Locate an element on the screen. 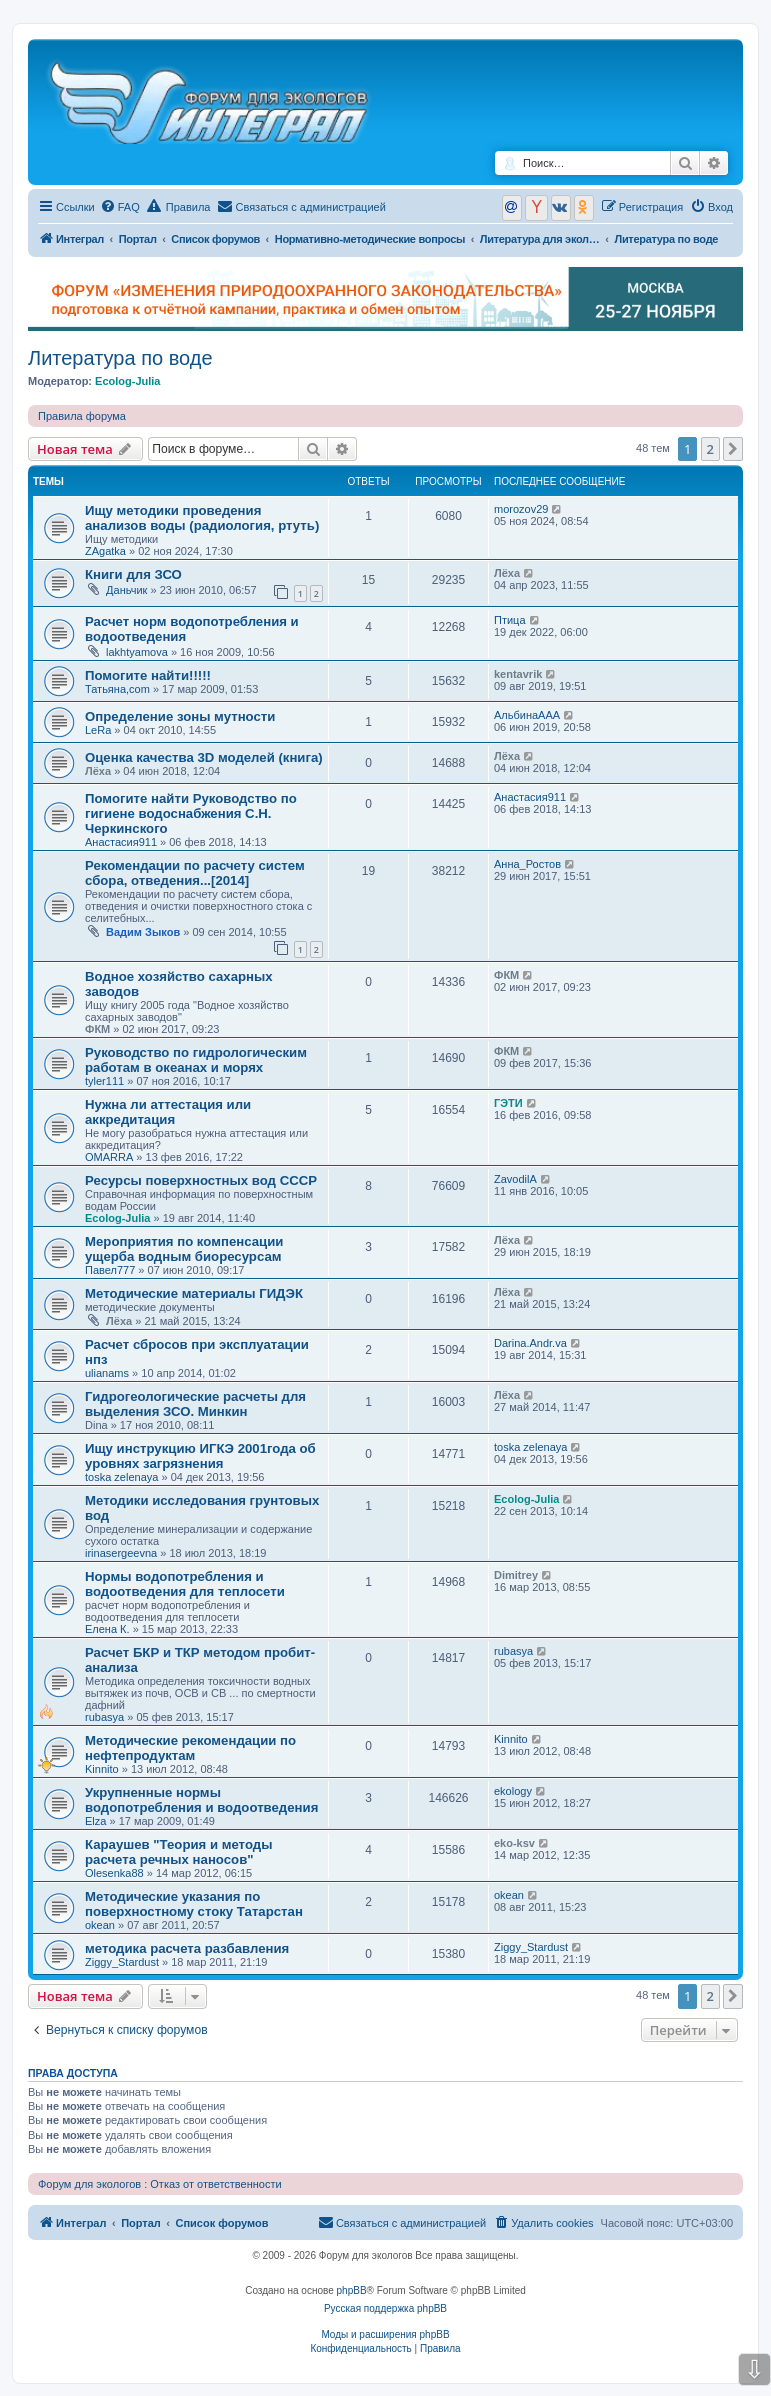 The width and height of the screenshot is (771, 2396). Ecolog-Julia is located at coordinates (127, 381).